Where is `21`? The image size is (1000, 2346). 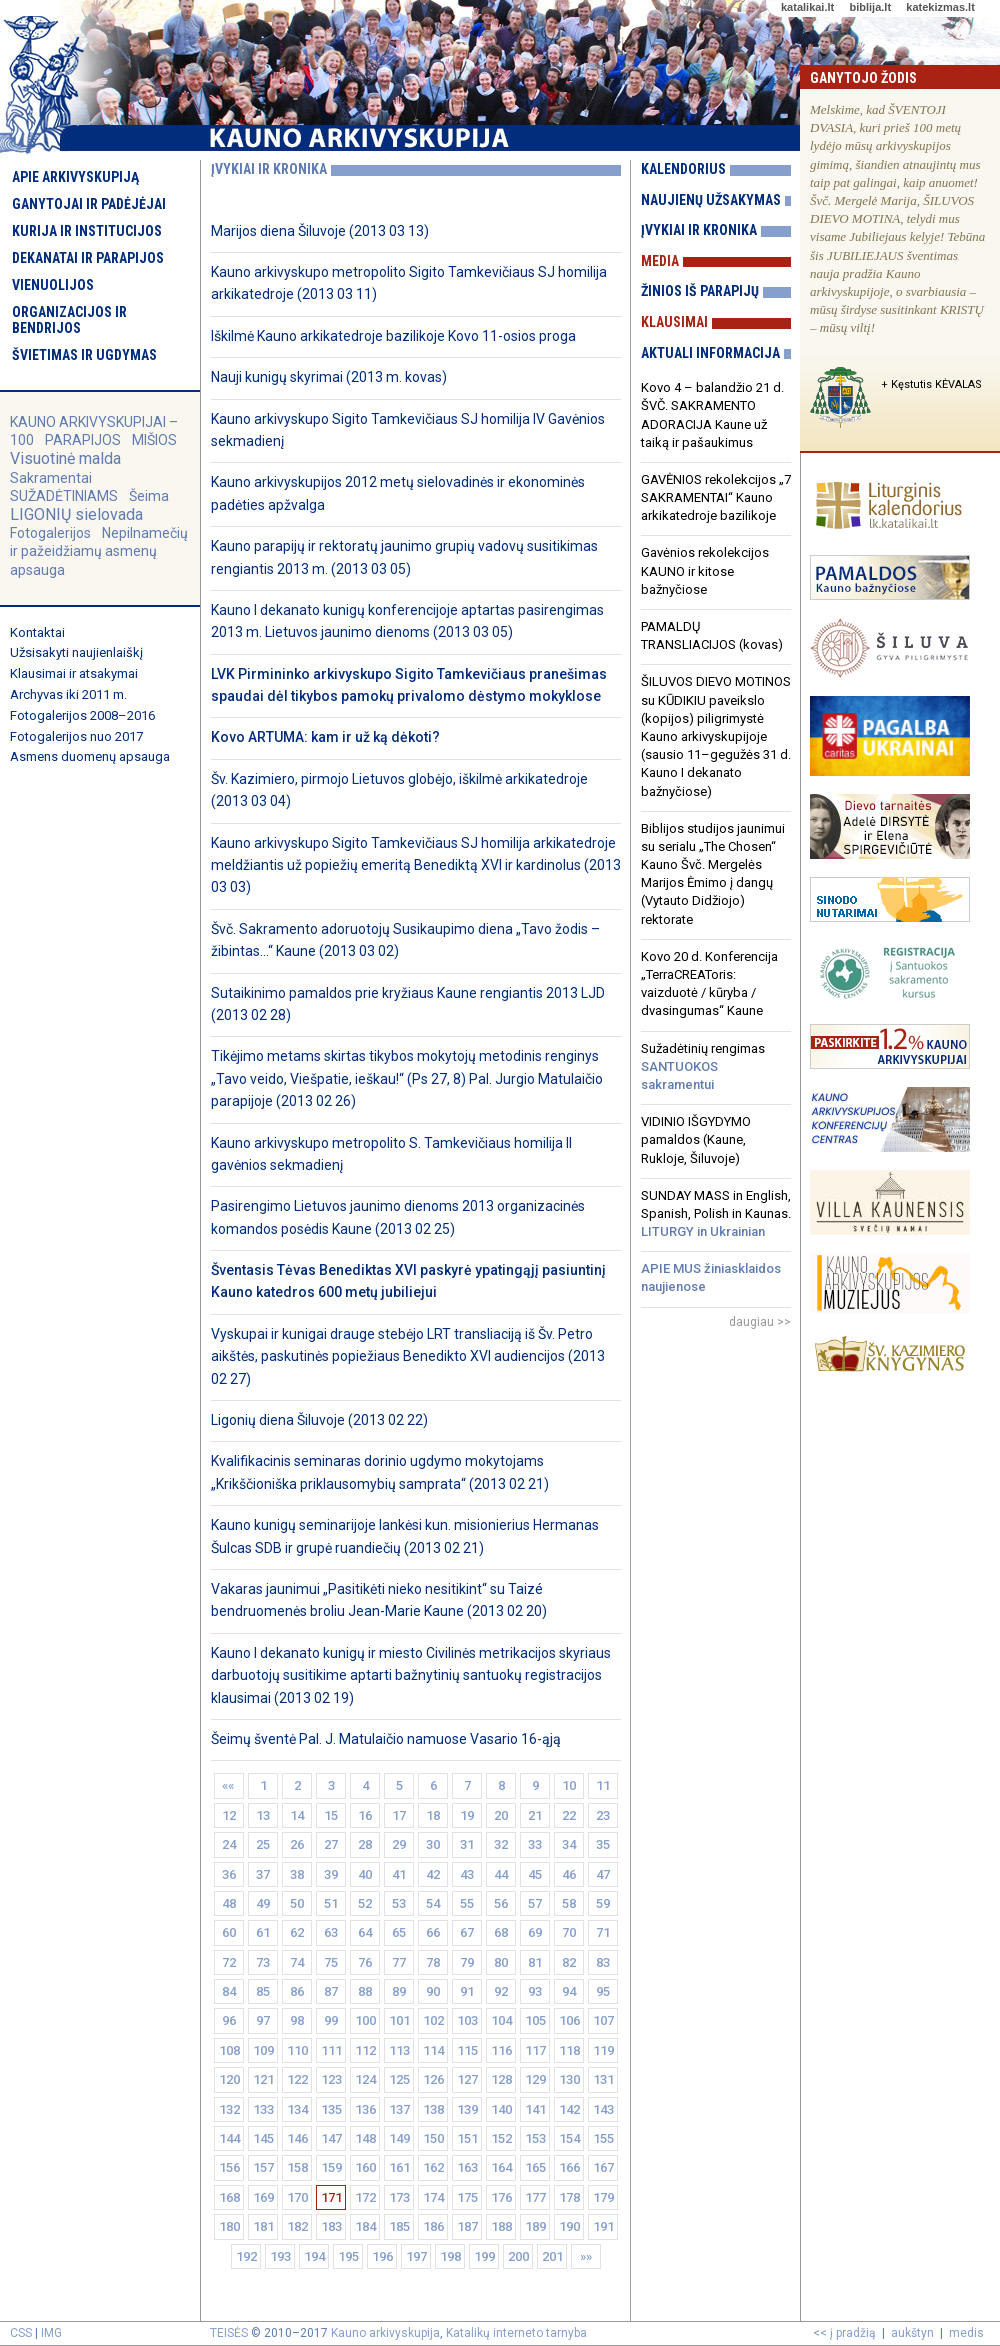
21 is located at coordinates (535, 1815).